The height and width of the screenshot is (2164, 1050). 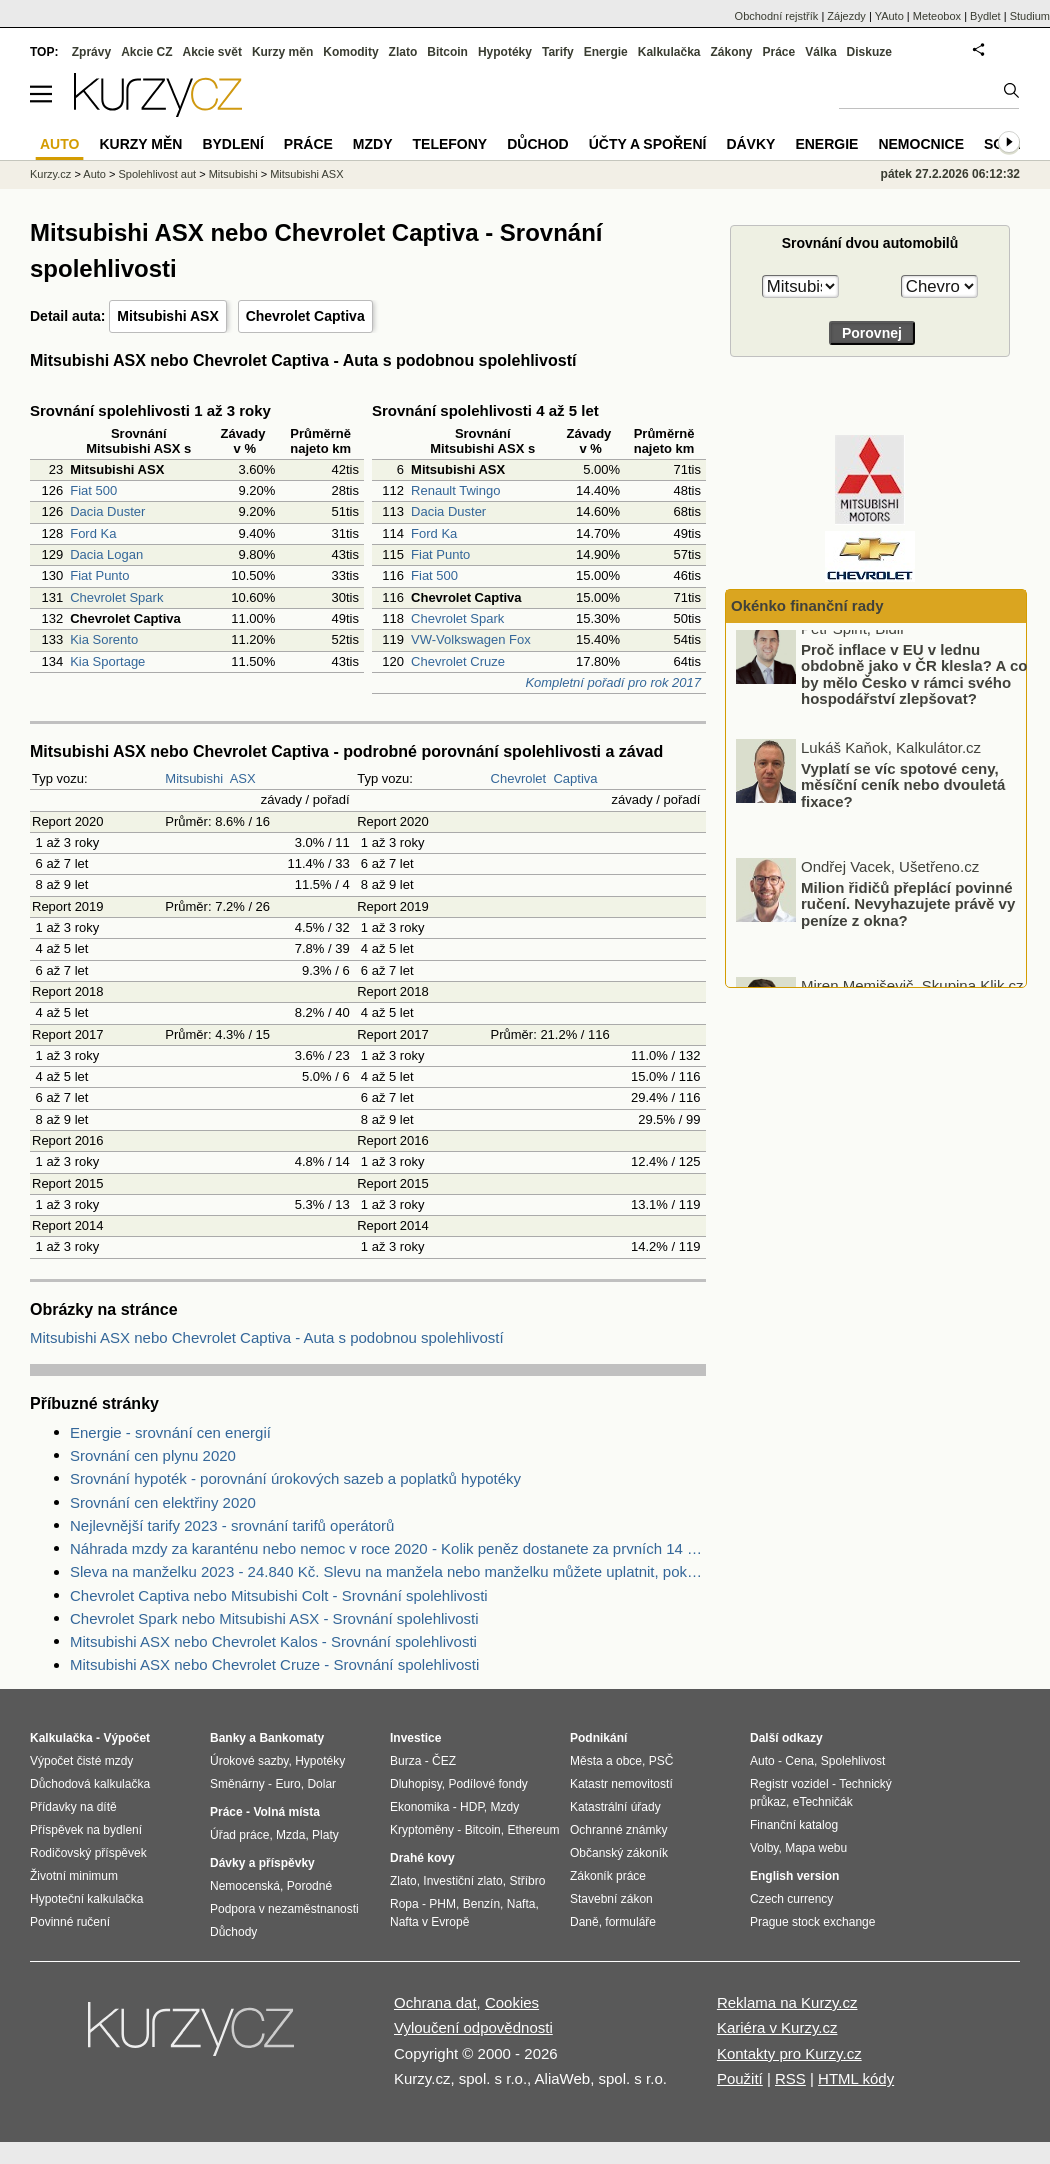 I want to click on Akcie svět, so click(x=212, y=52).